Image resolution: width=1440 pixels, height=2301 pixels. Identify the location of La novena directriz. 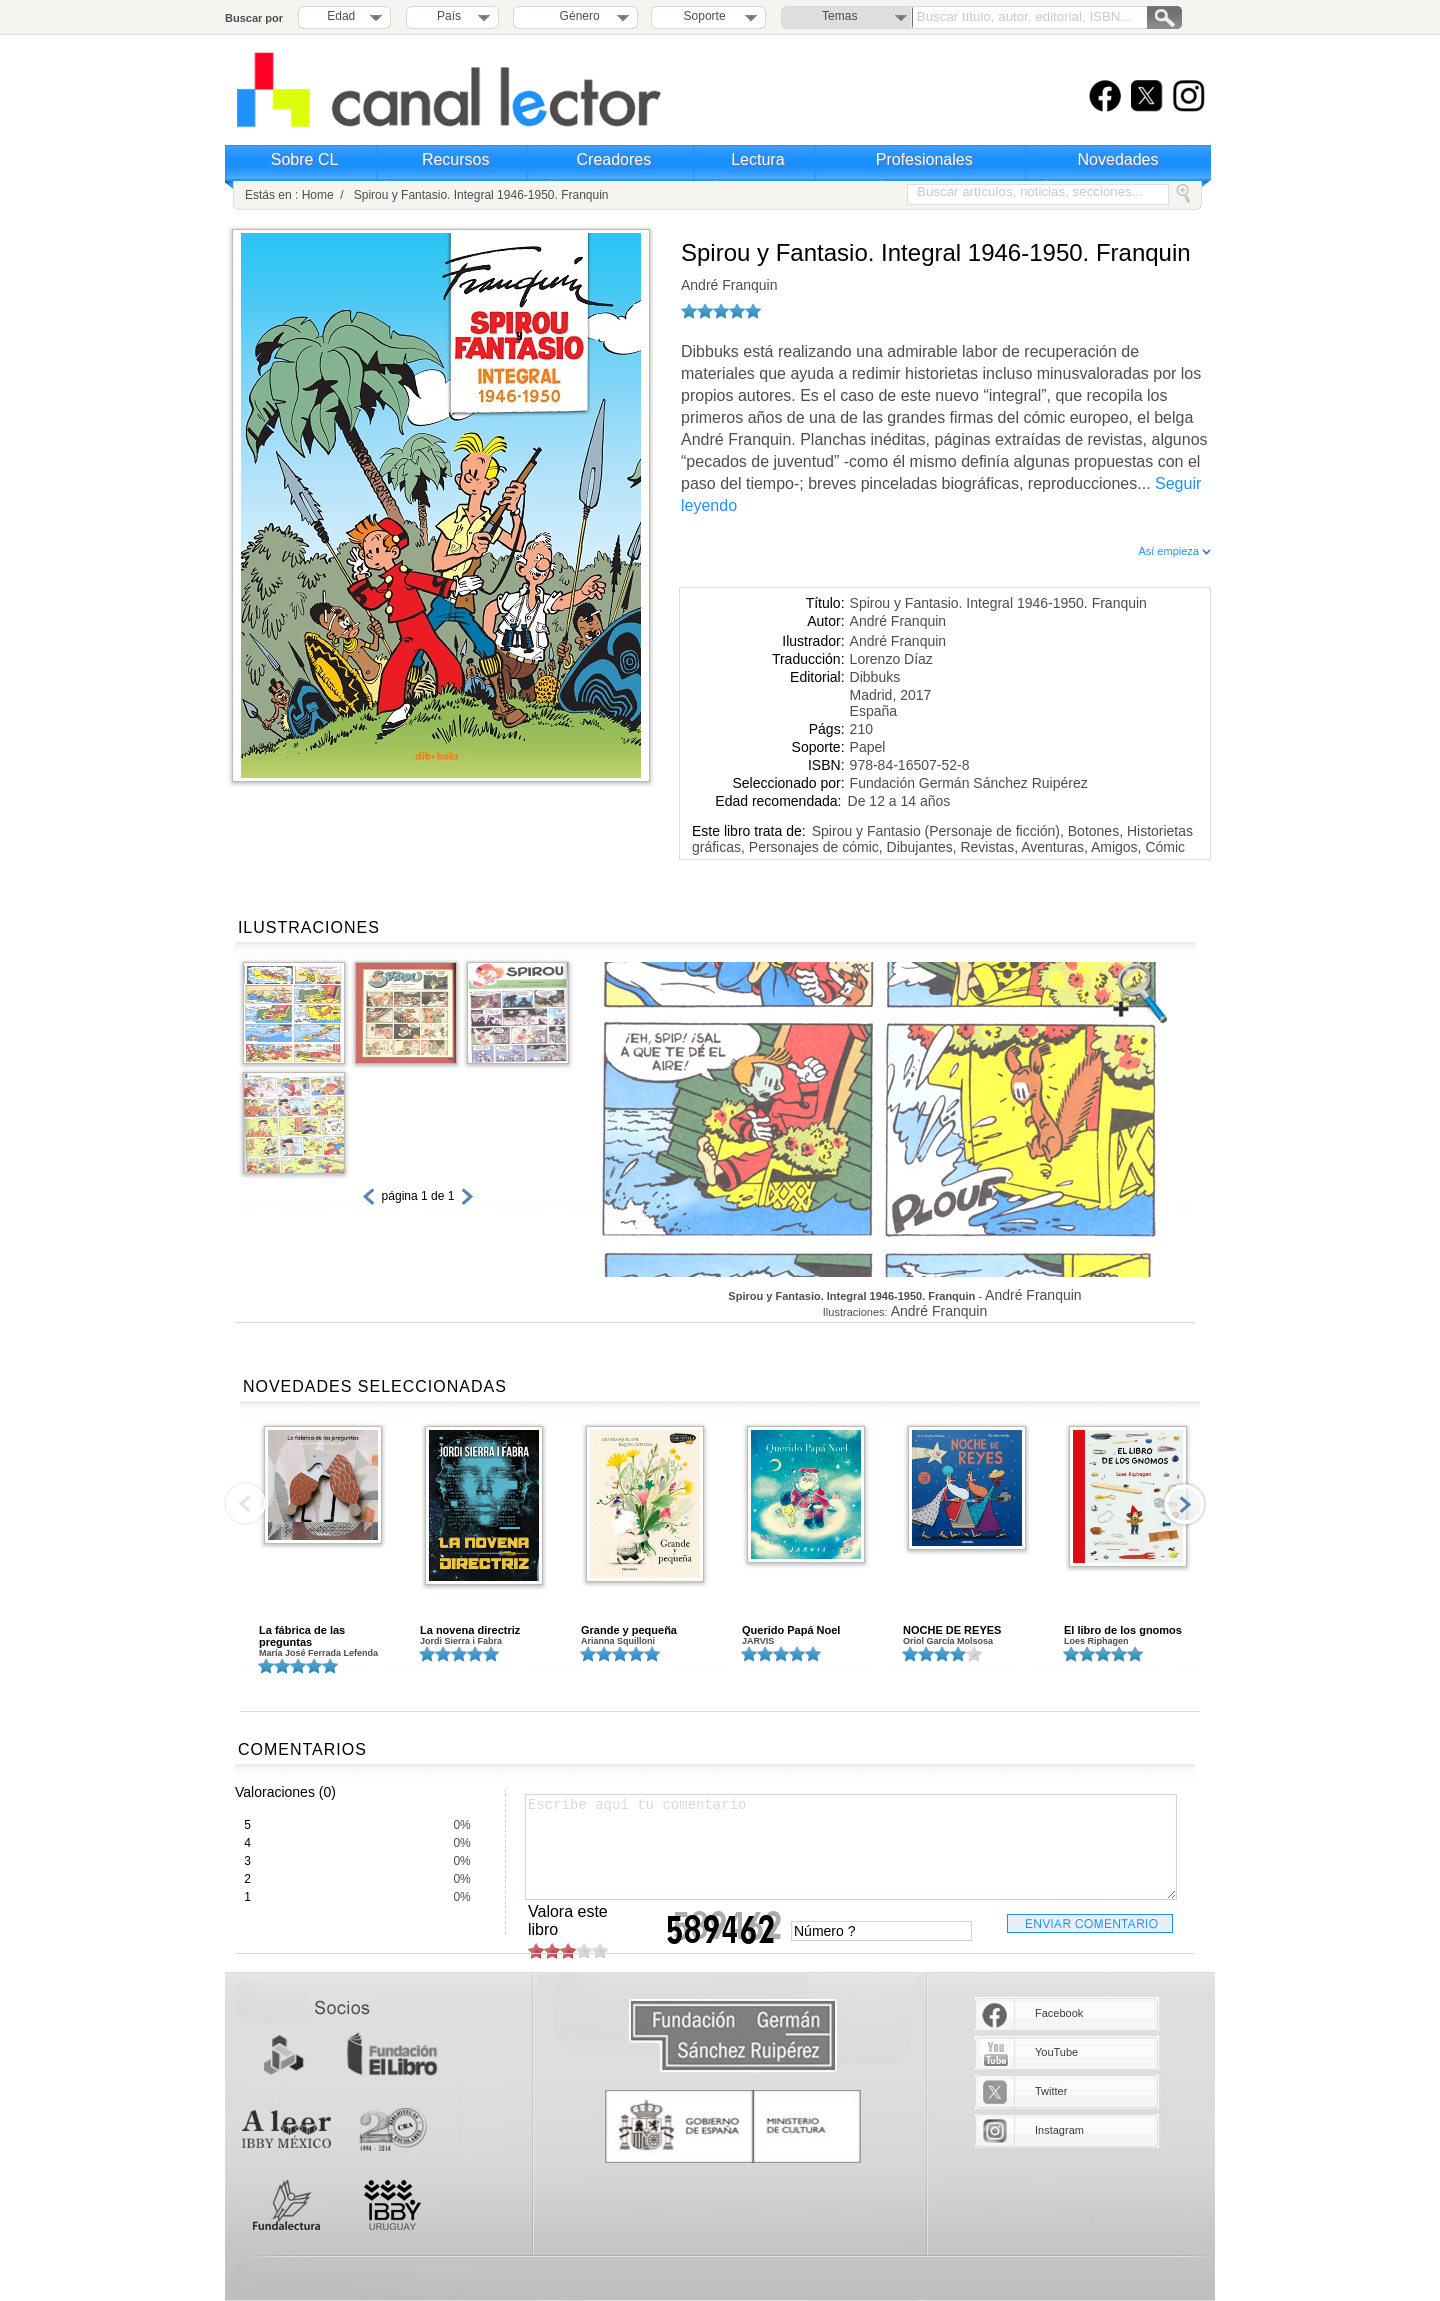
(470, 1630).